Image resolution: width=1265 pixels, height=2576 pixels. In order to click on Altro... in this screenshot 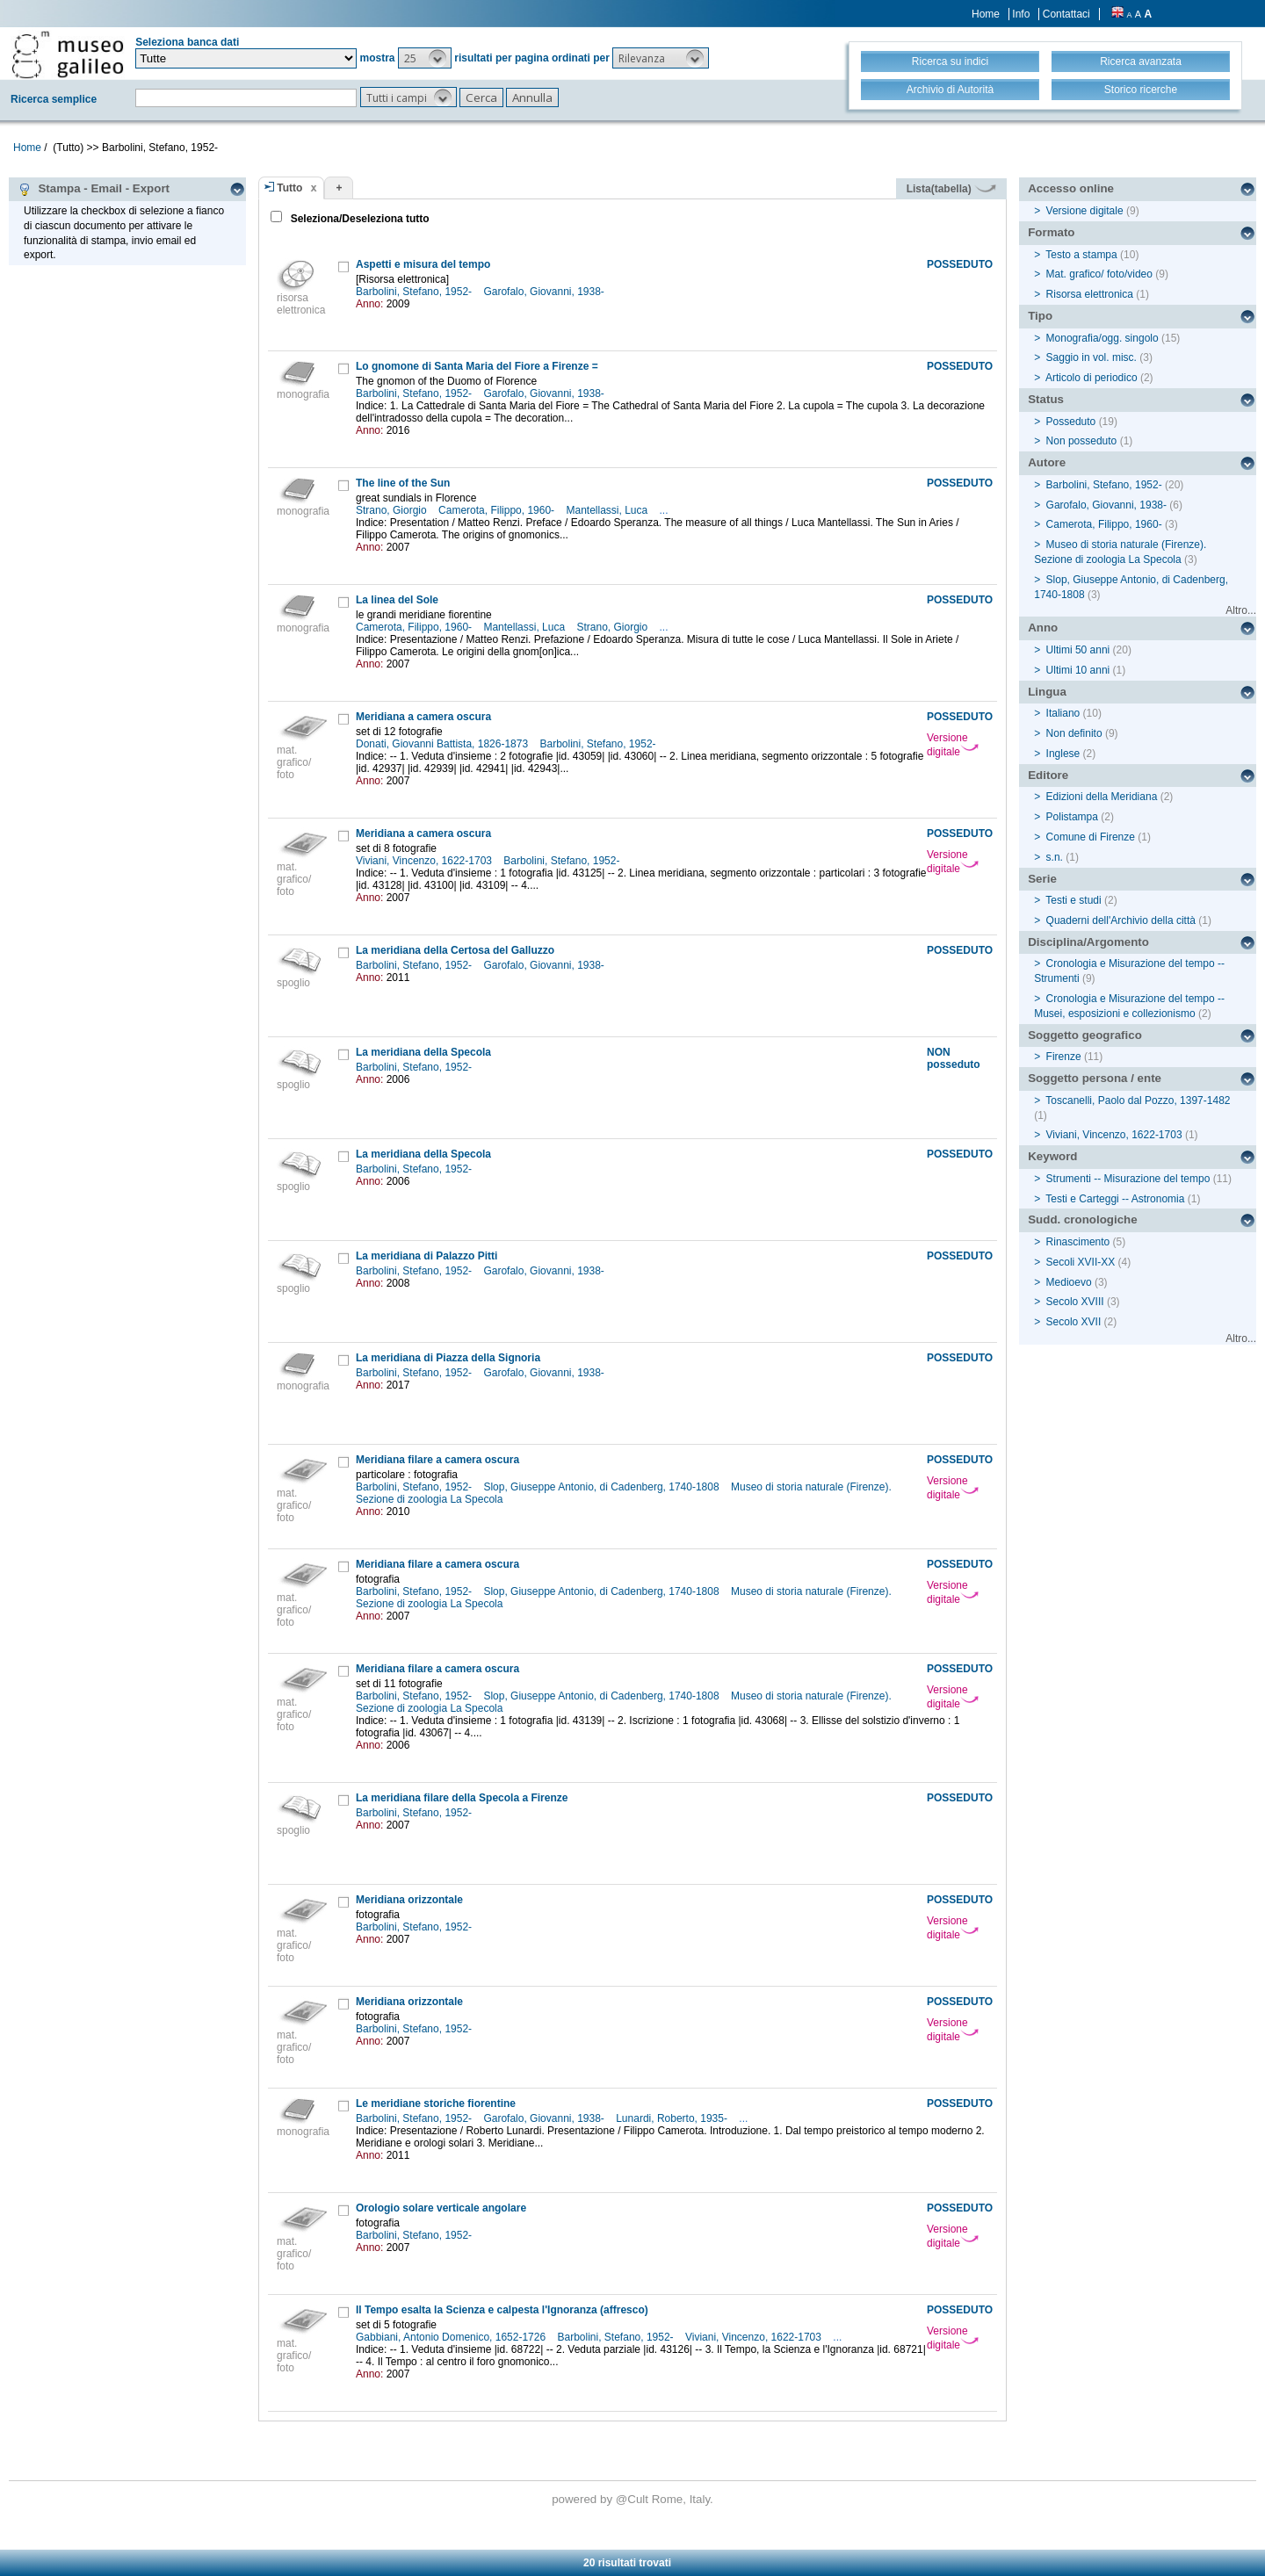, I will do `click(1240, 610)`.